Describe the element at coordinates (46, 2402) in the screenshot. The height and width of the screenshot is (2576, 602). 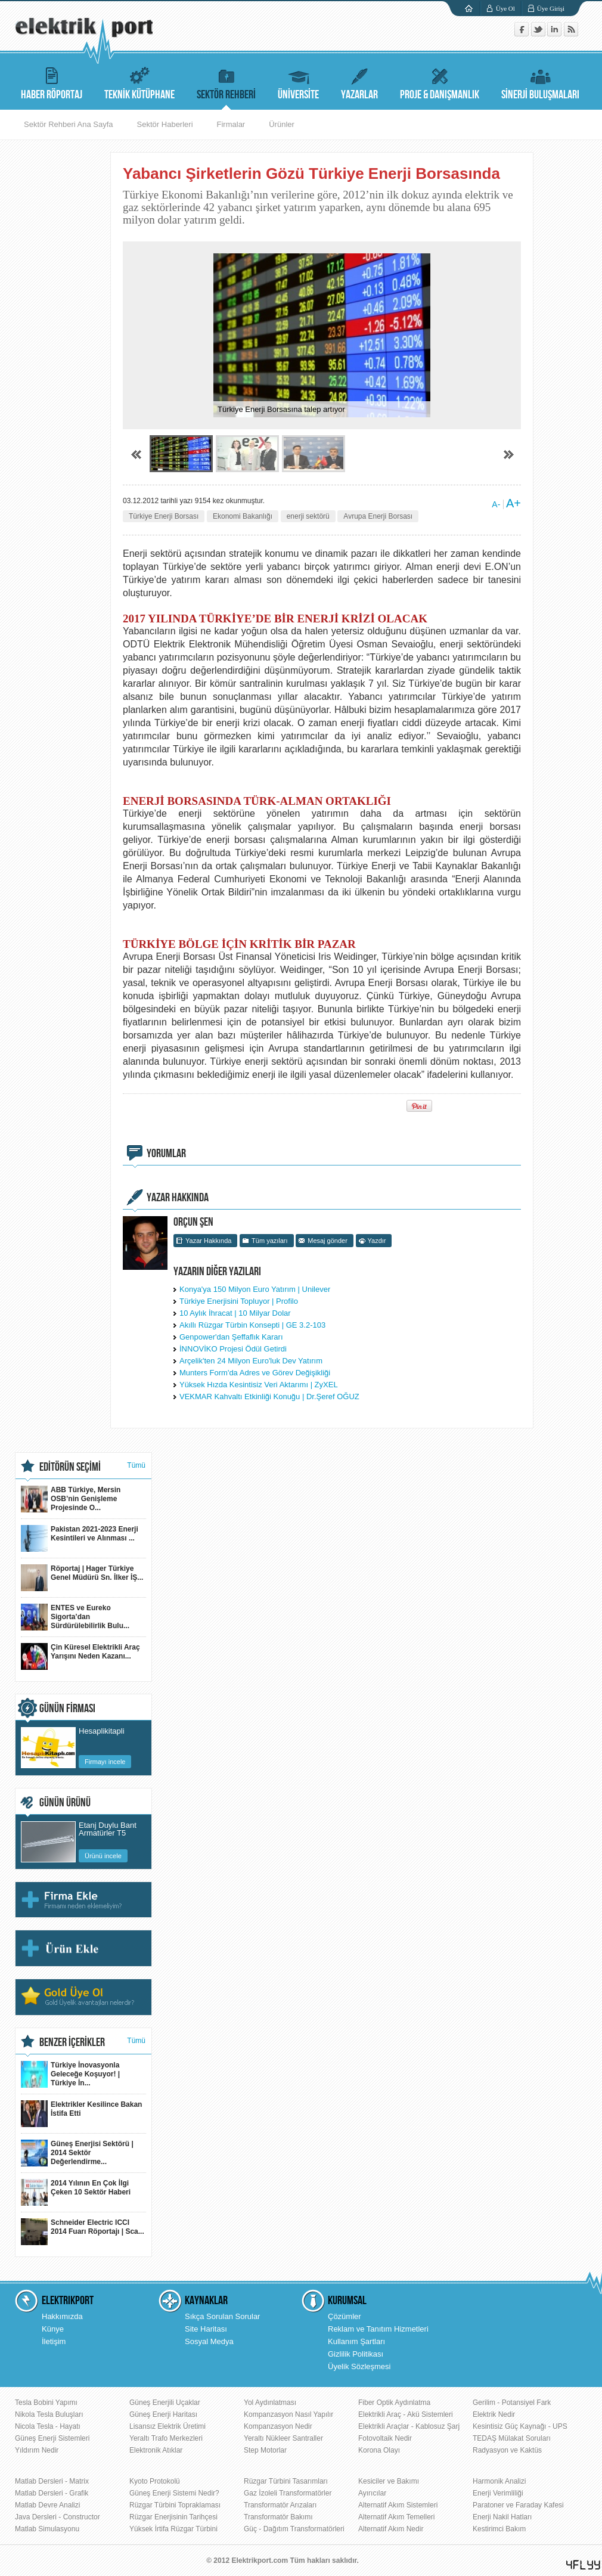
I see `Tesla Bobini Yapımı` at that location.